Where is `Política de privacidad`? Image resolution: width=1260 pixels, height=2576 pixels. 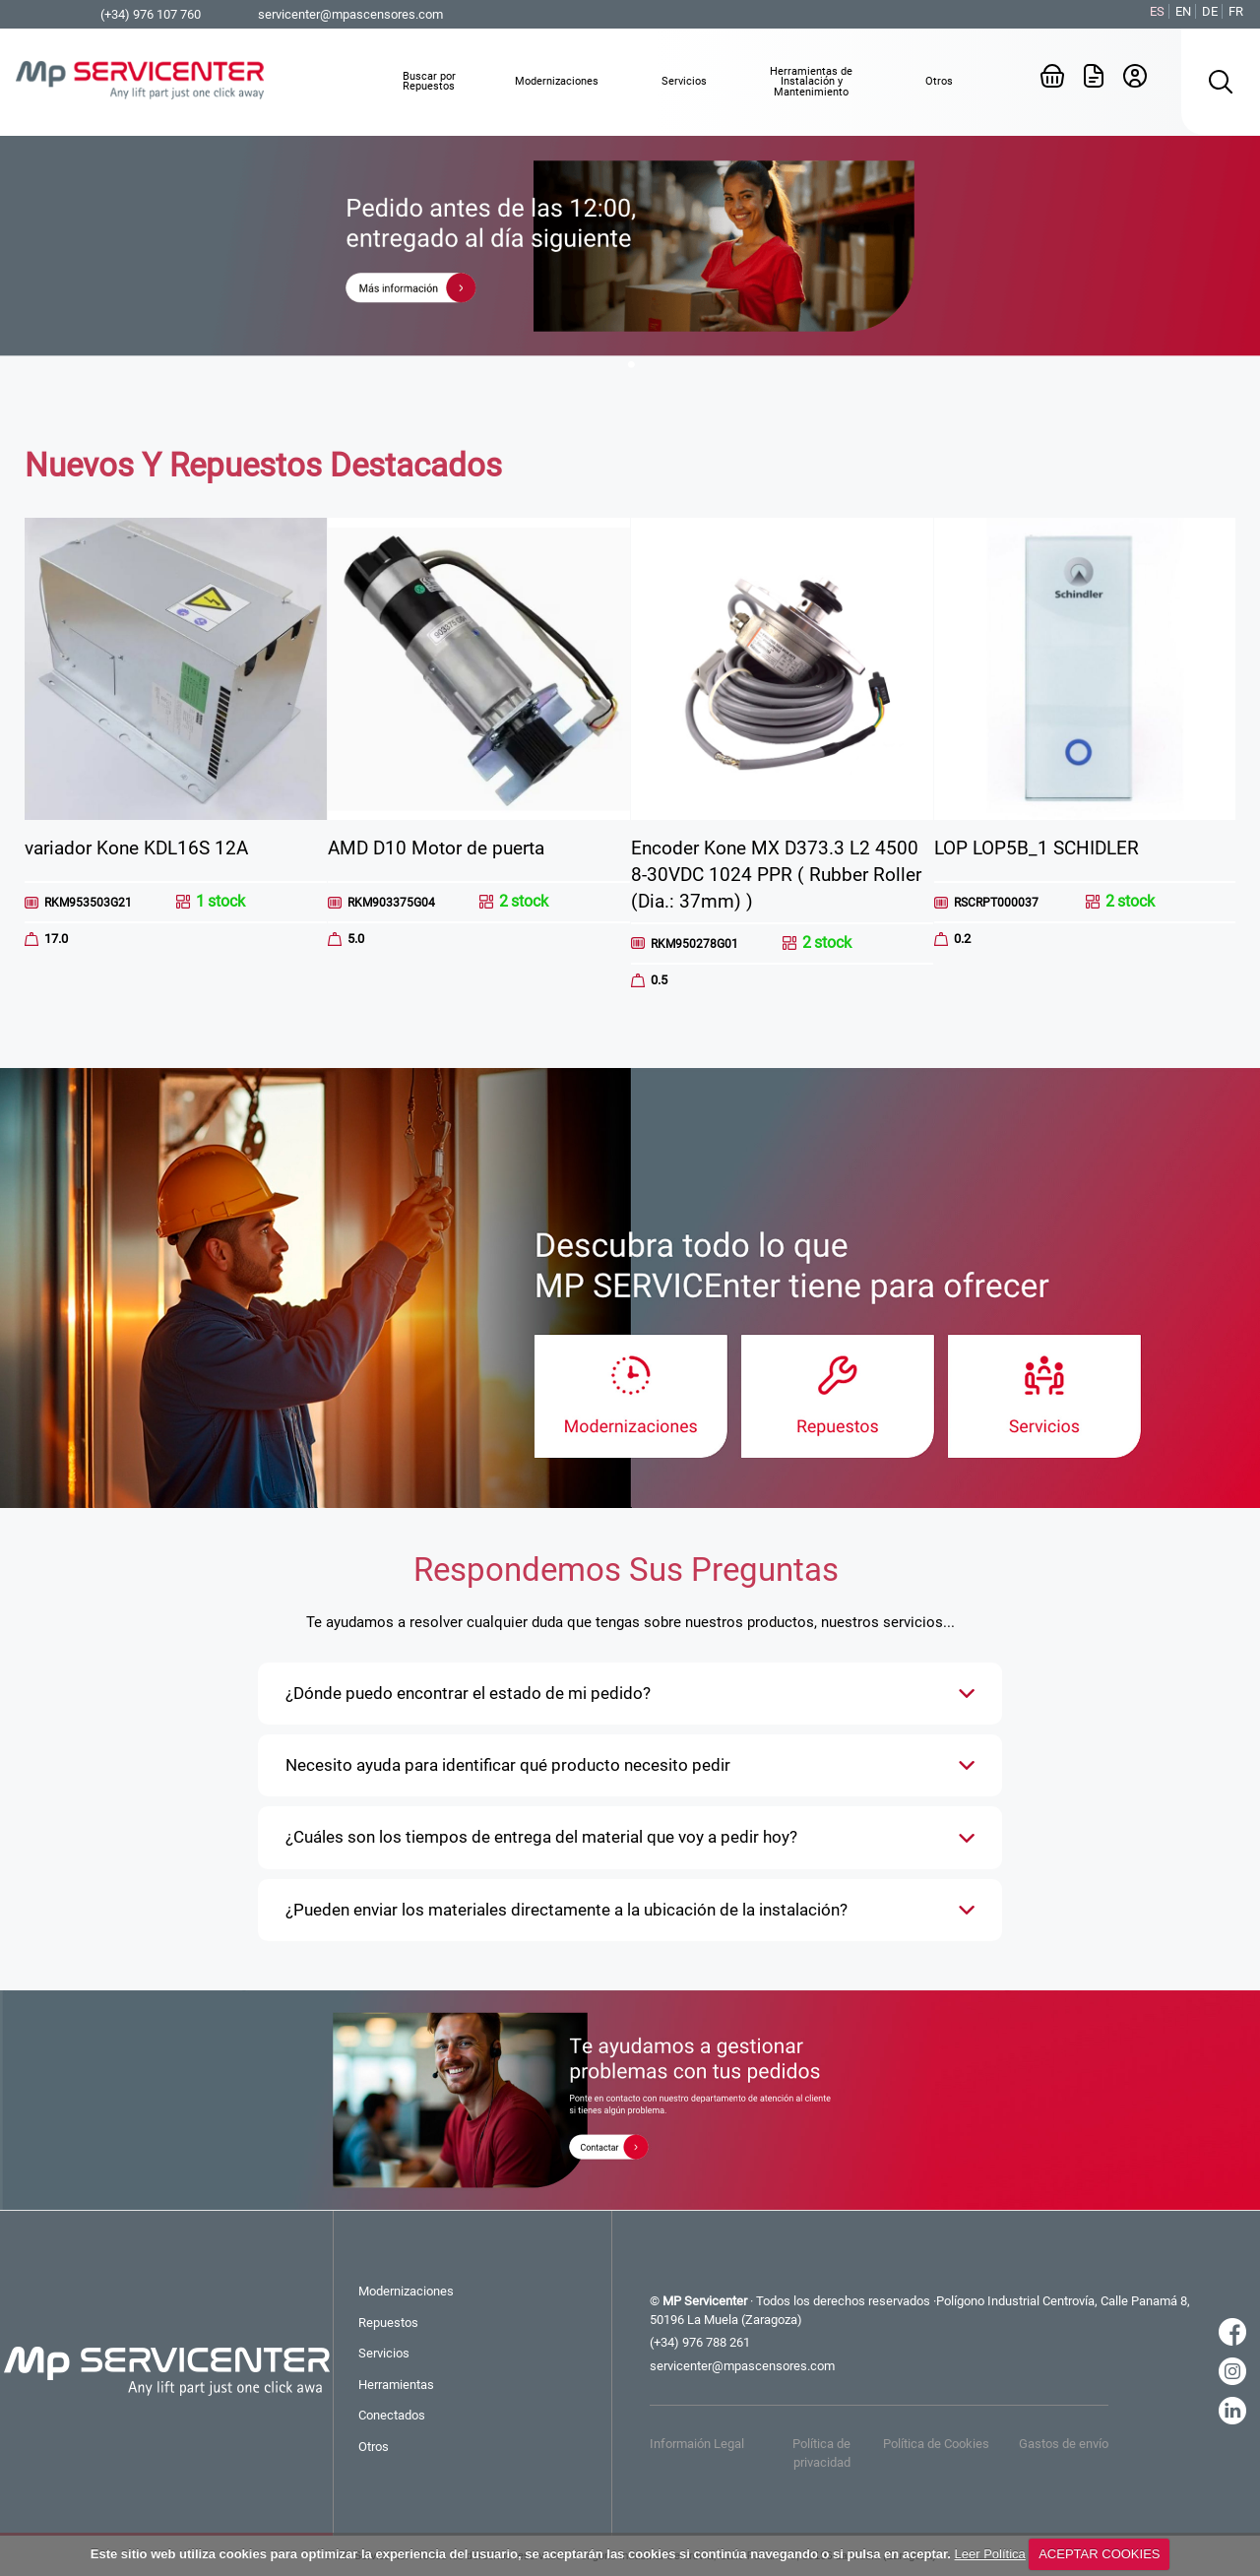
Política de privacidad is located at coordinates (821, 2452).